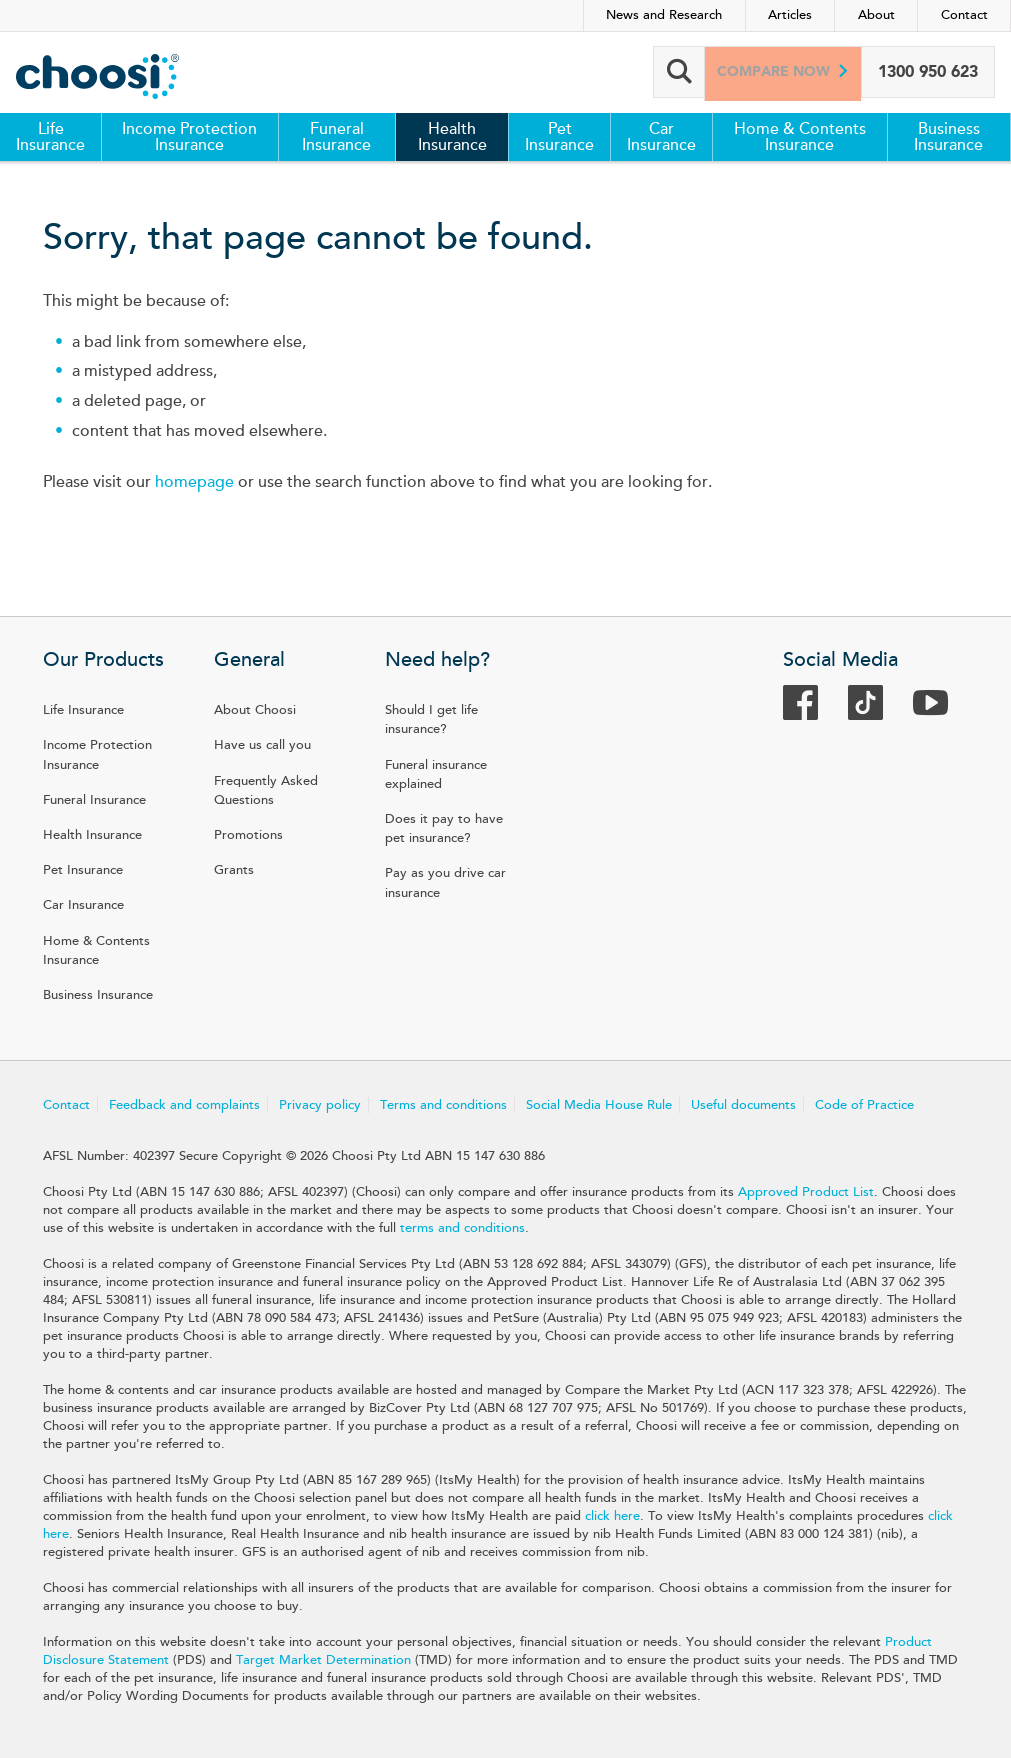  Describe the element at coordinates (262, 745) in the screenshot. I see `Have us call you` at that location.